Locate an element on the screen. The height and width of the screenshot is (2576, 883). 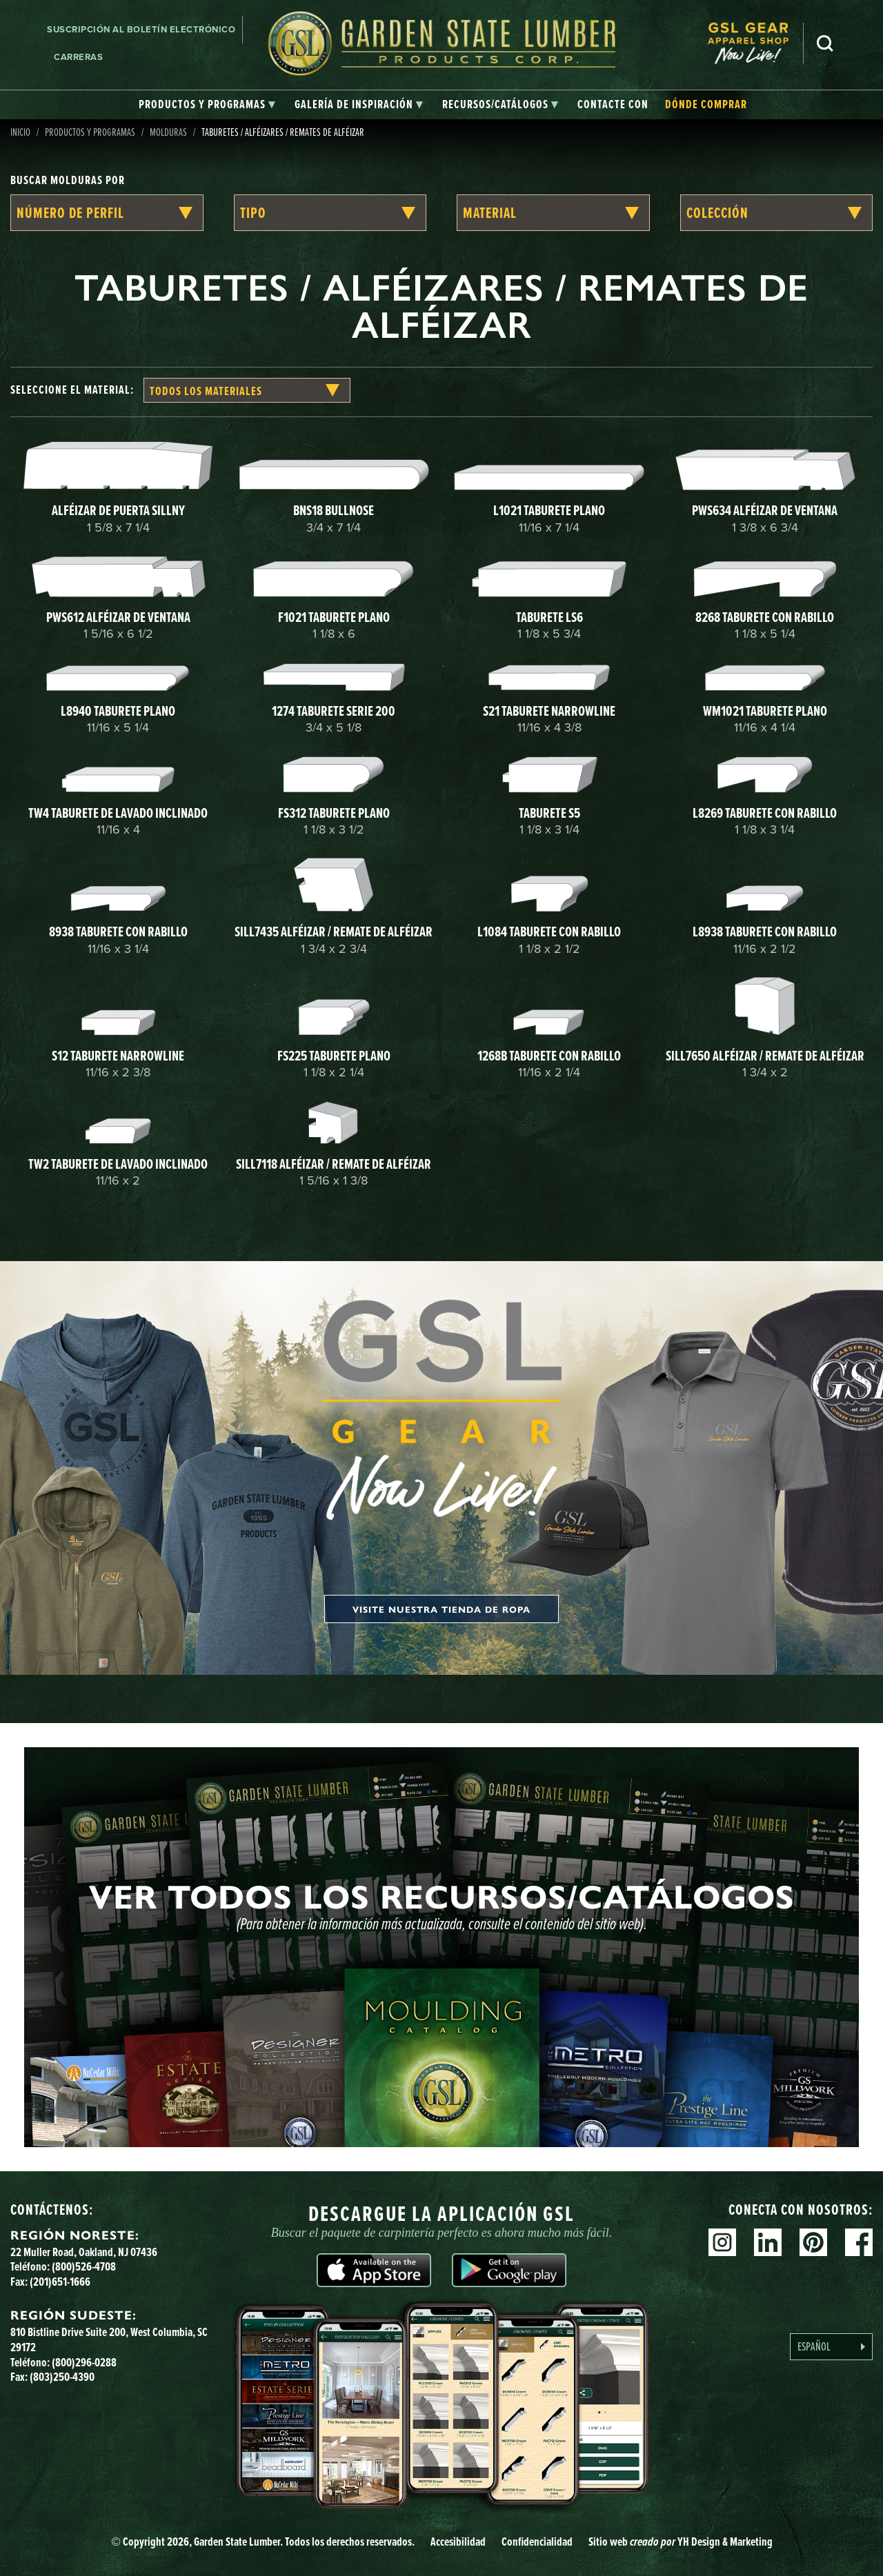
Sitio web YH Design & Marketing is located at coordinates (680, 2541).